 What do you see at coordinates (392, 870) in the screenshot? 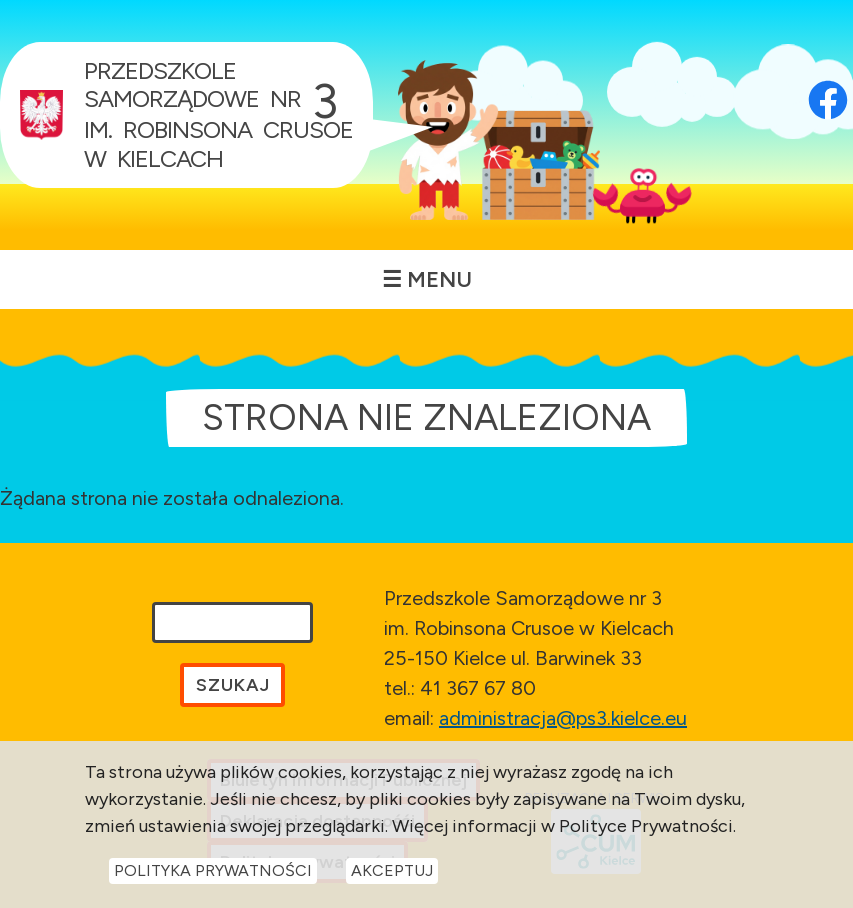
I see `Akceptuj` at bounding box center [392, 870].